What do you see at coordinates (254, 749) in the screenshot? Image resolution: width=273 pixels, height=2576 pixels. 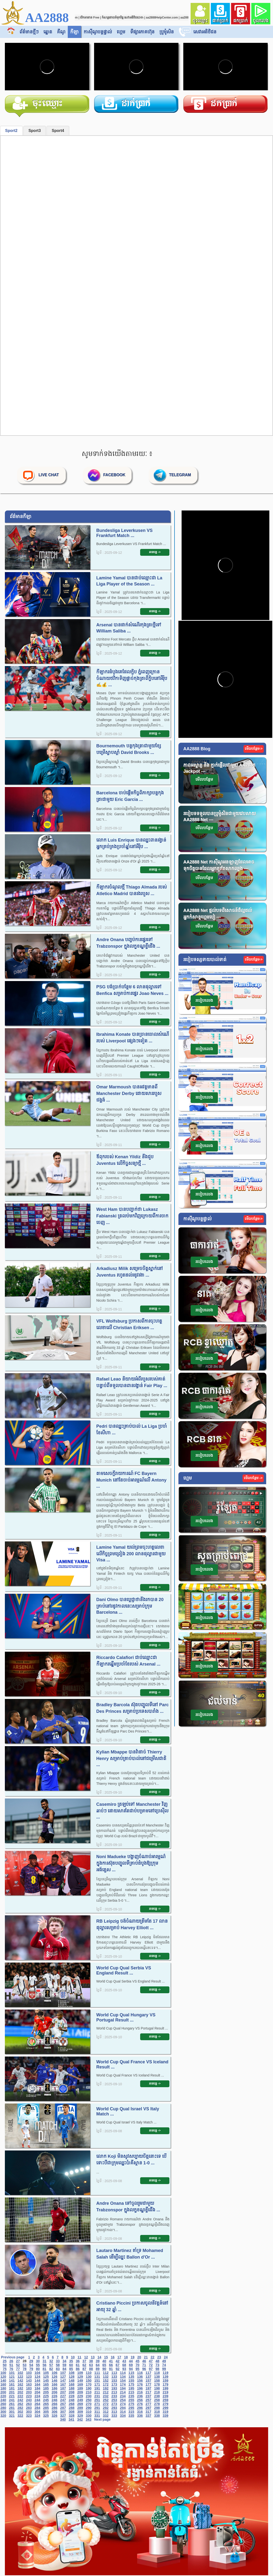 I see `មើលបន្តែម->` at bounding box center [254, 749].